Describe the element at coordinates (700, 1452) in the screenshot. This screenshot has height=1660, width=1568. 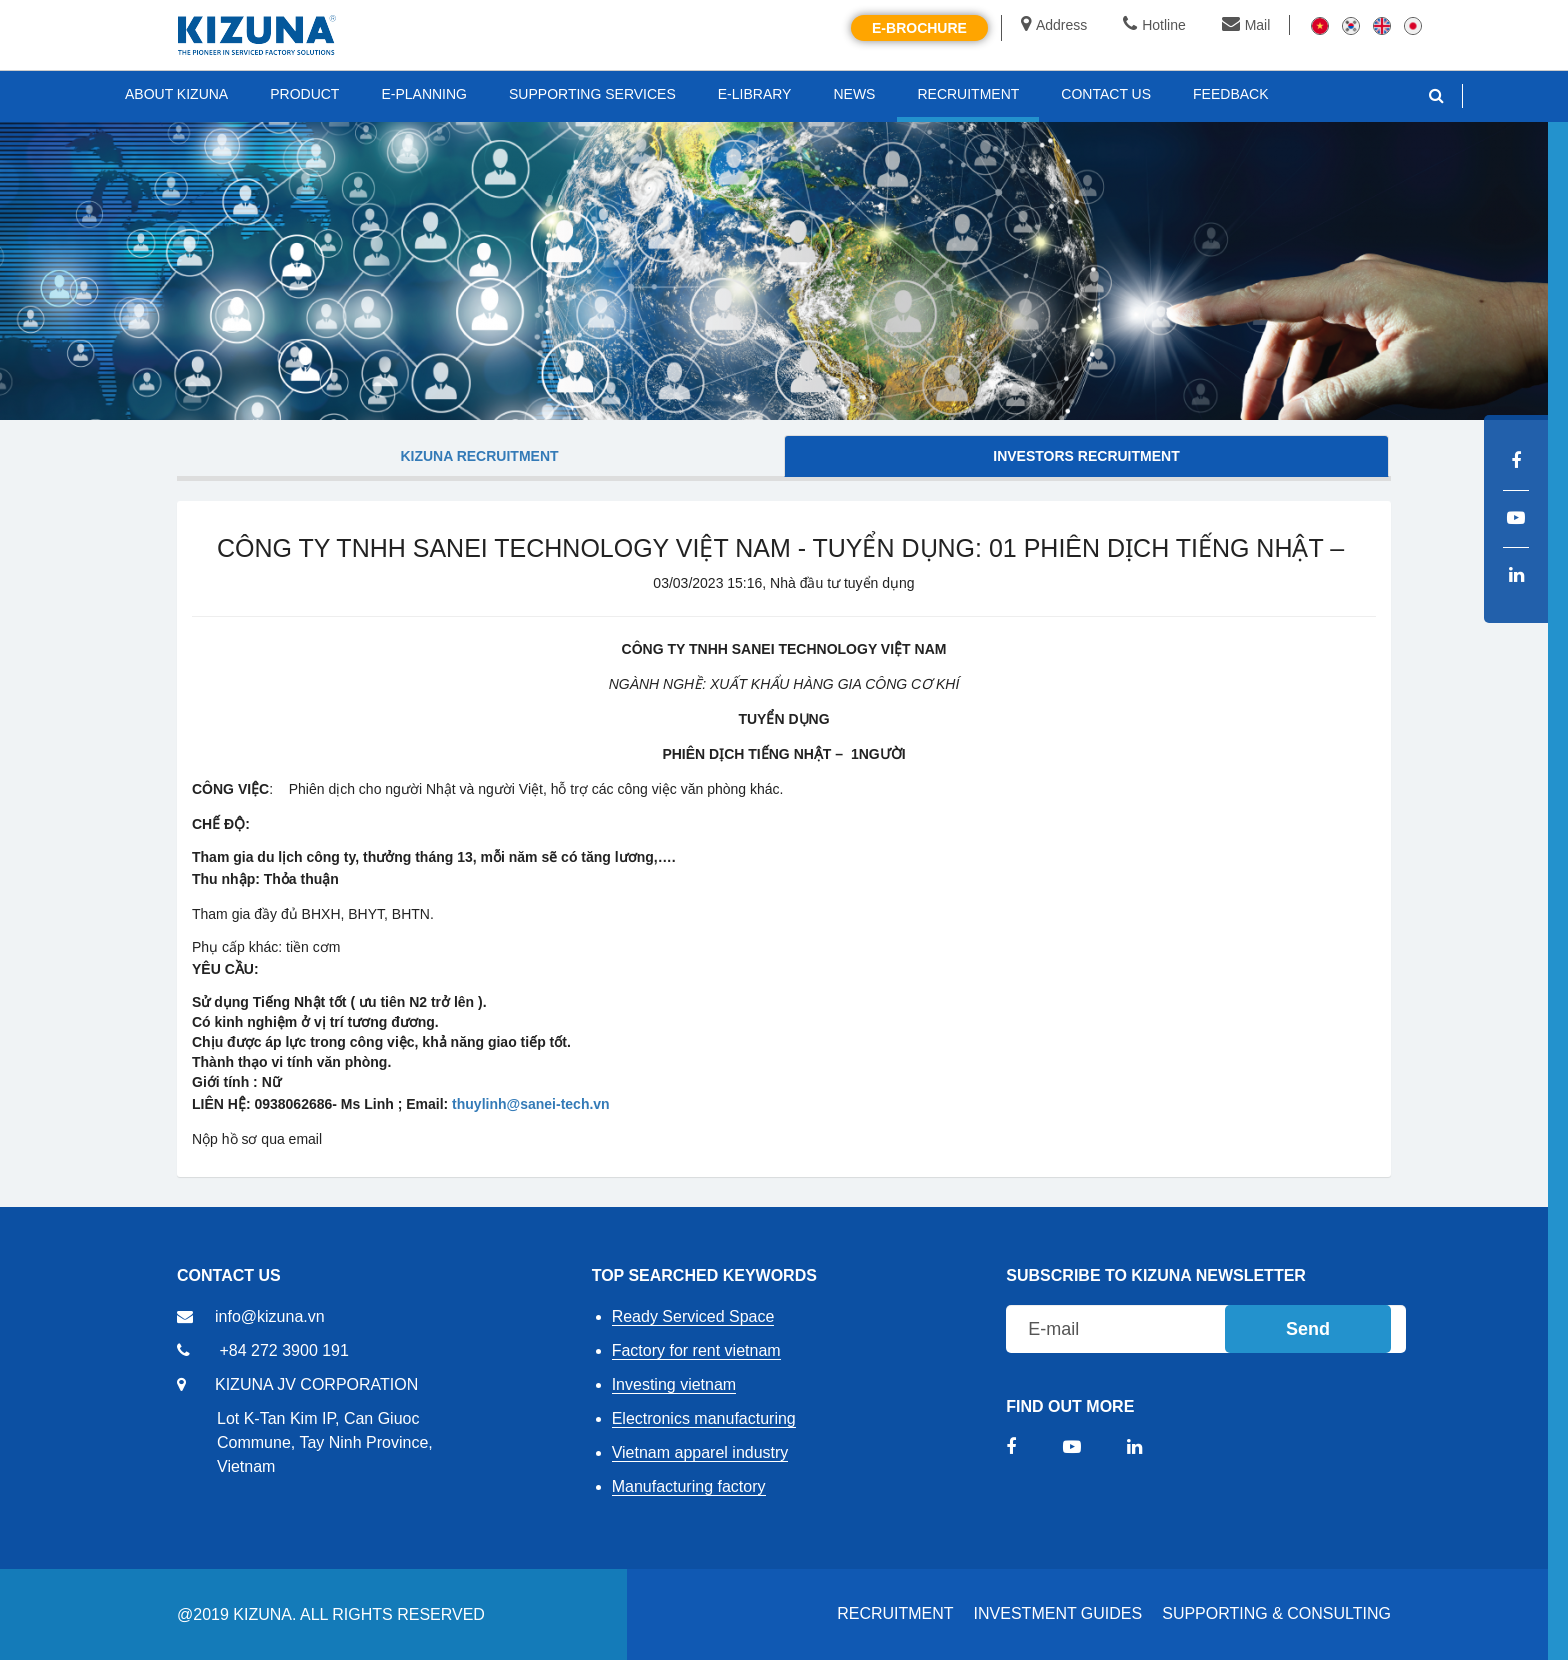
I see `Vietnam apparel industry` at that location.